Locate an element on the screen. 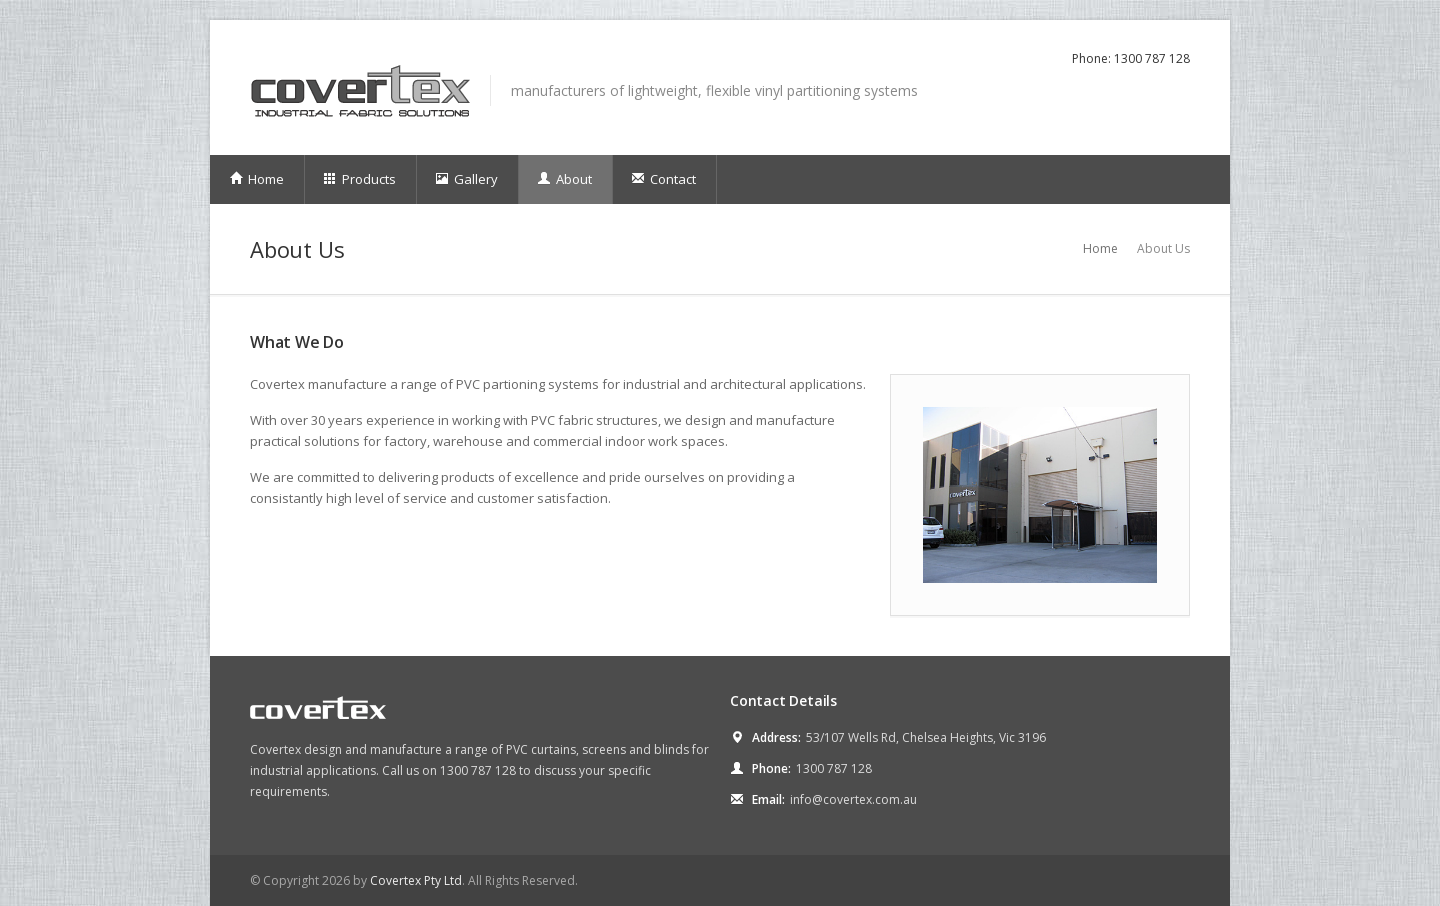 This screenshot has width=1440, height=906. Gallery is located at coordinates (466, 179).